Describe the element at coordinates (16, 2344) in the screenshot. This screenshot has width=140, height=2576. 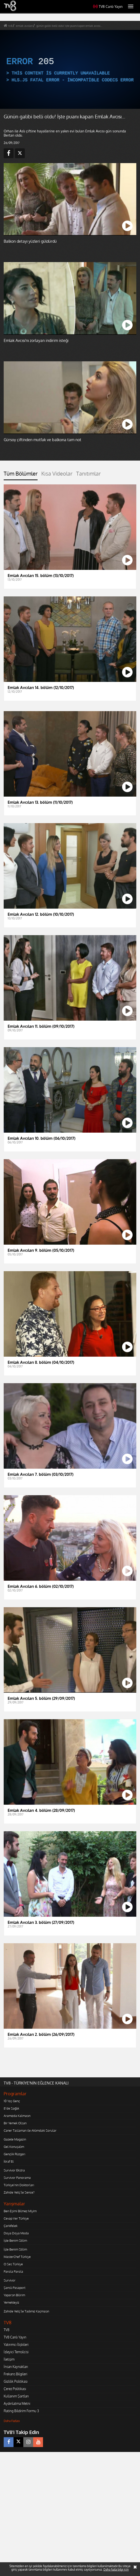
I see `Yatırımcı İlişkileri` at that location.